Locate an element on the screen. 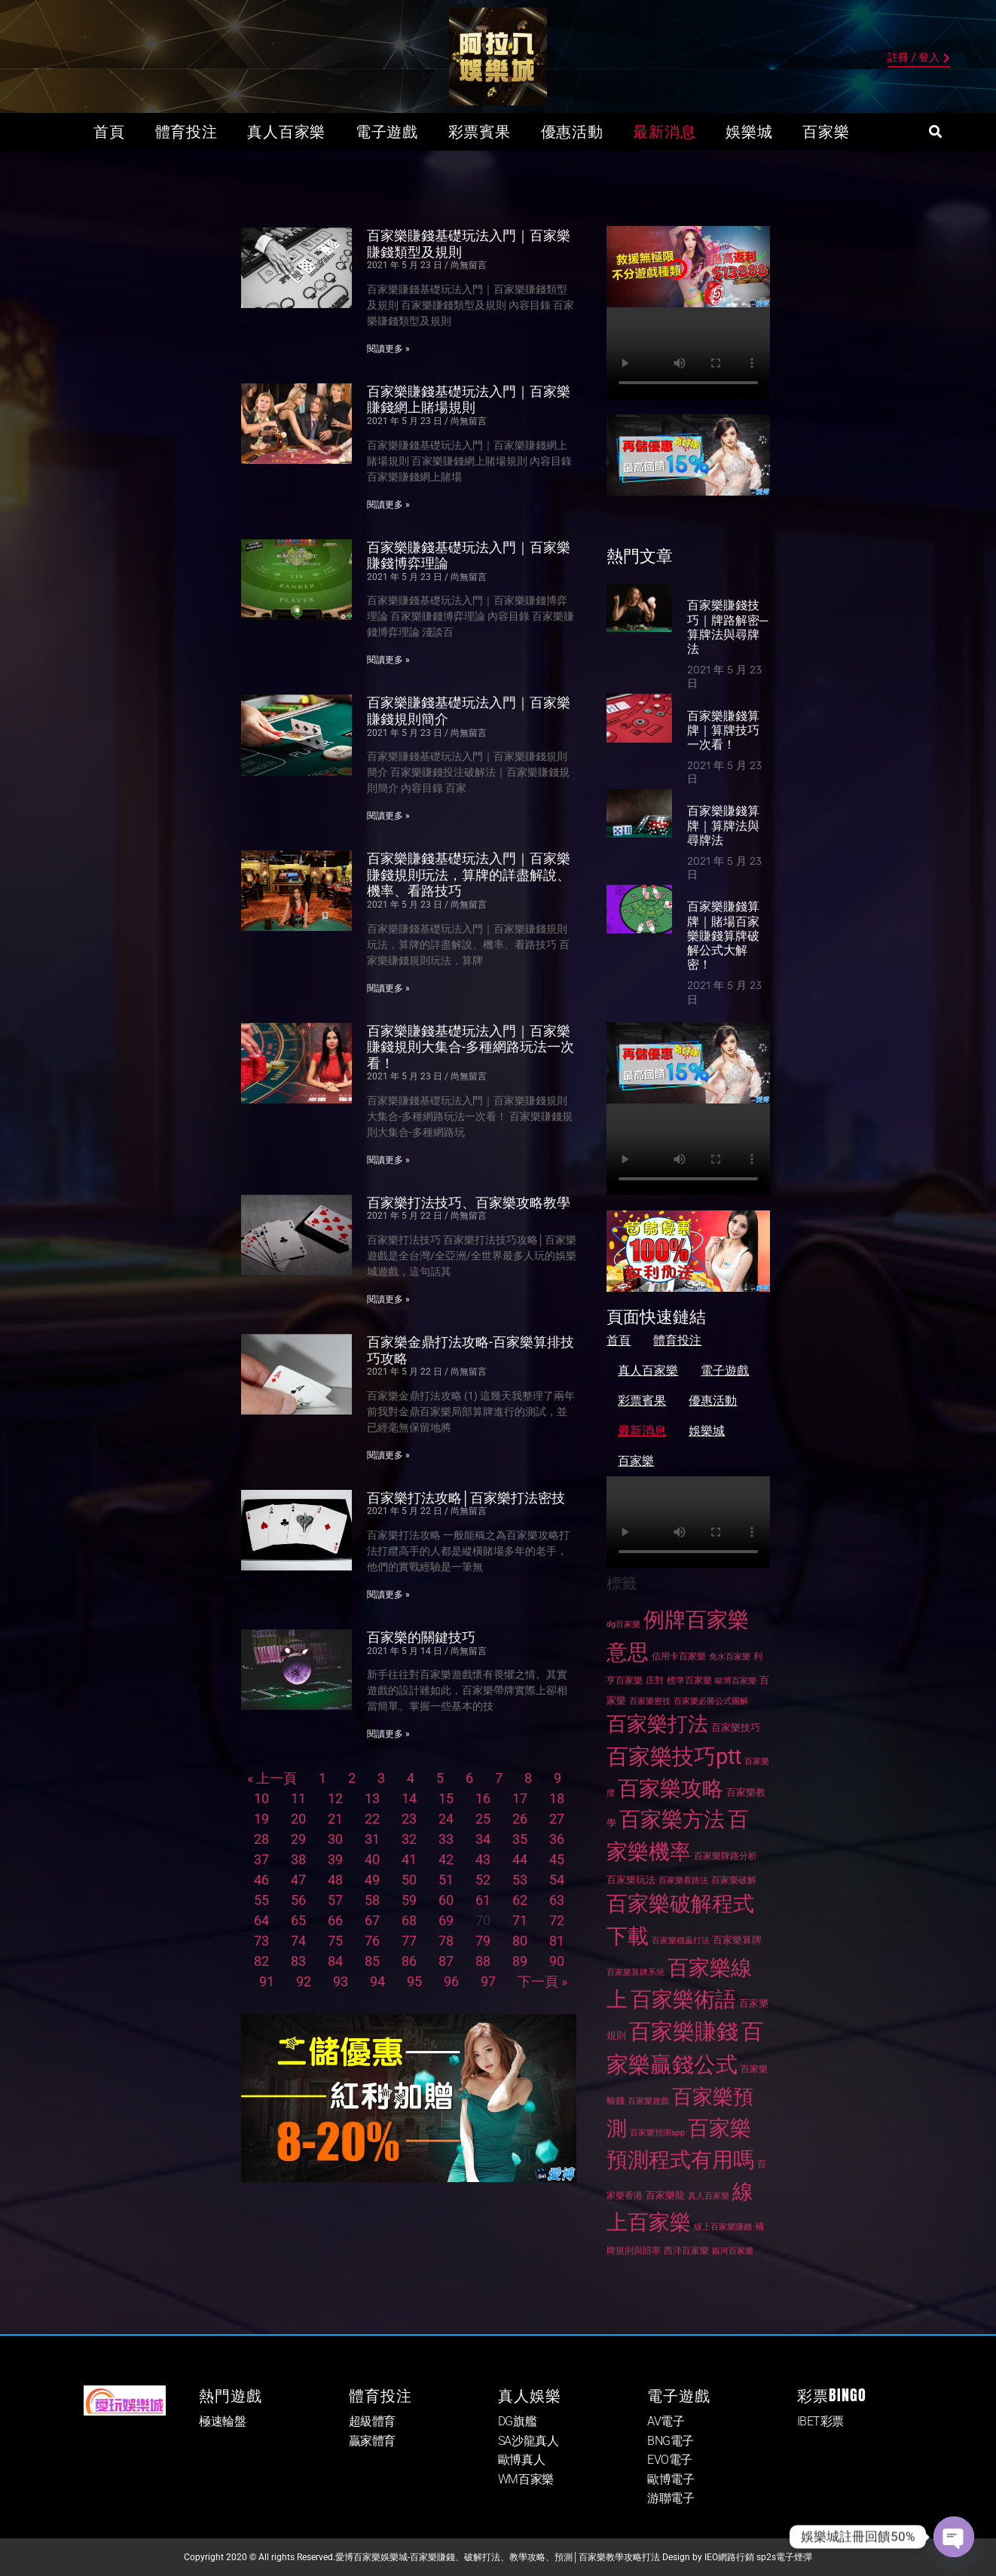  庄對 [庄對 (27 個項目)] is located at coordinates (655, 1680).